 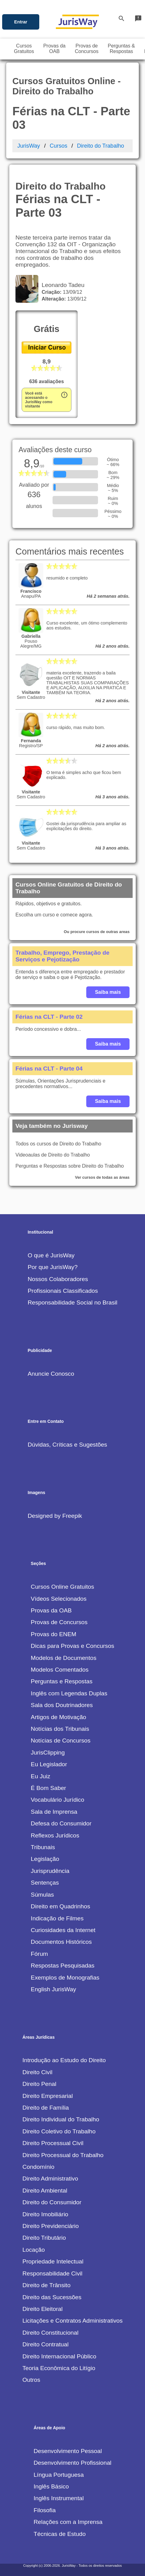 What do you see at coordinates (50, 2226) in the screenshot?
I see `Direito Previdenciário` at bounding box center [50, 2226].